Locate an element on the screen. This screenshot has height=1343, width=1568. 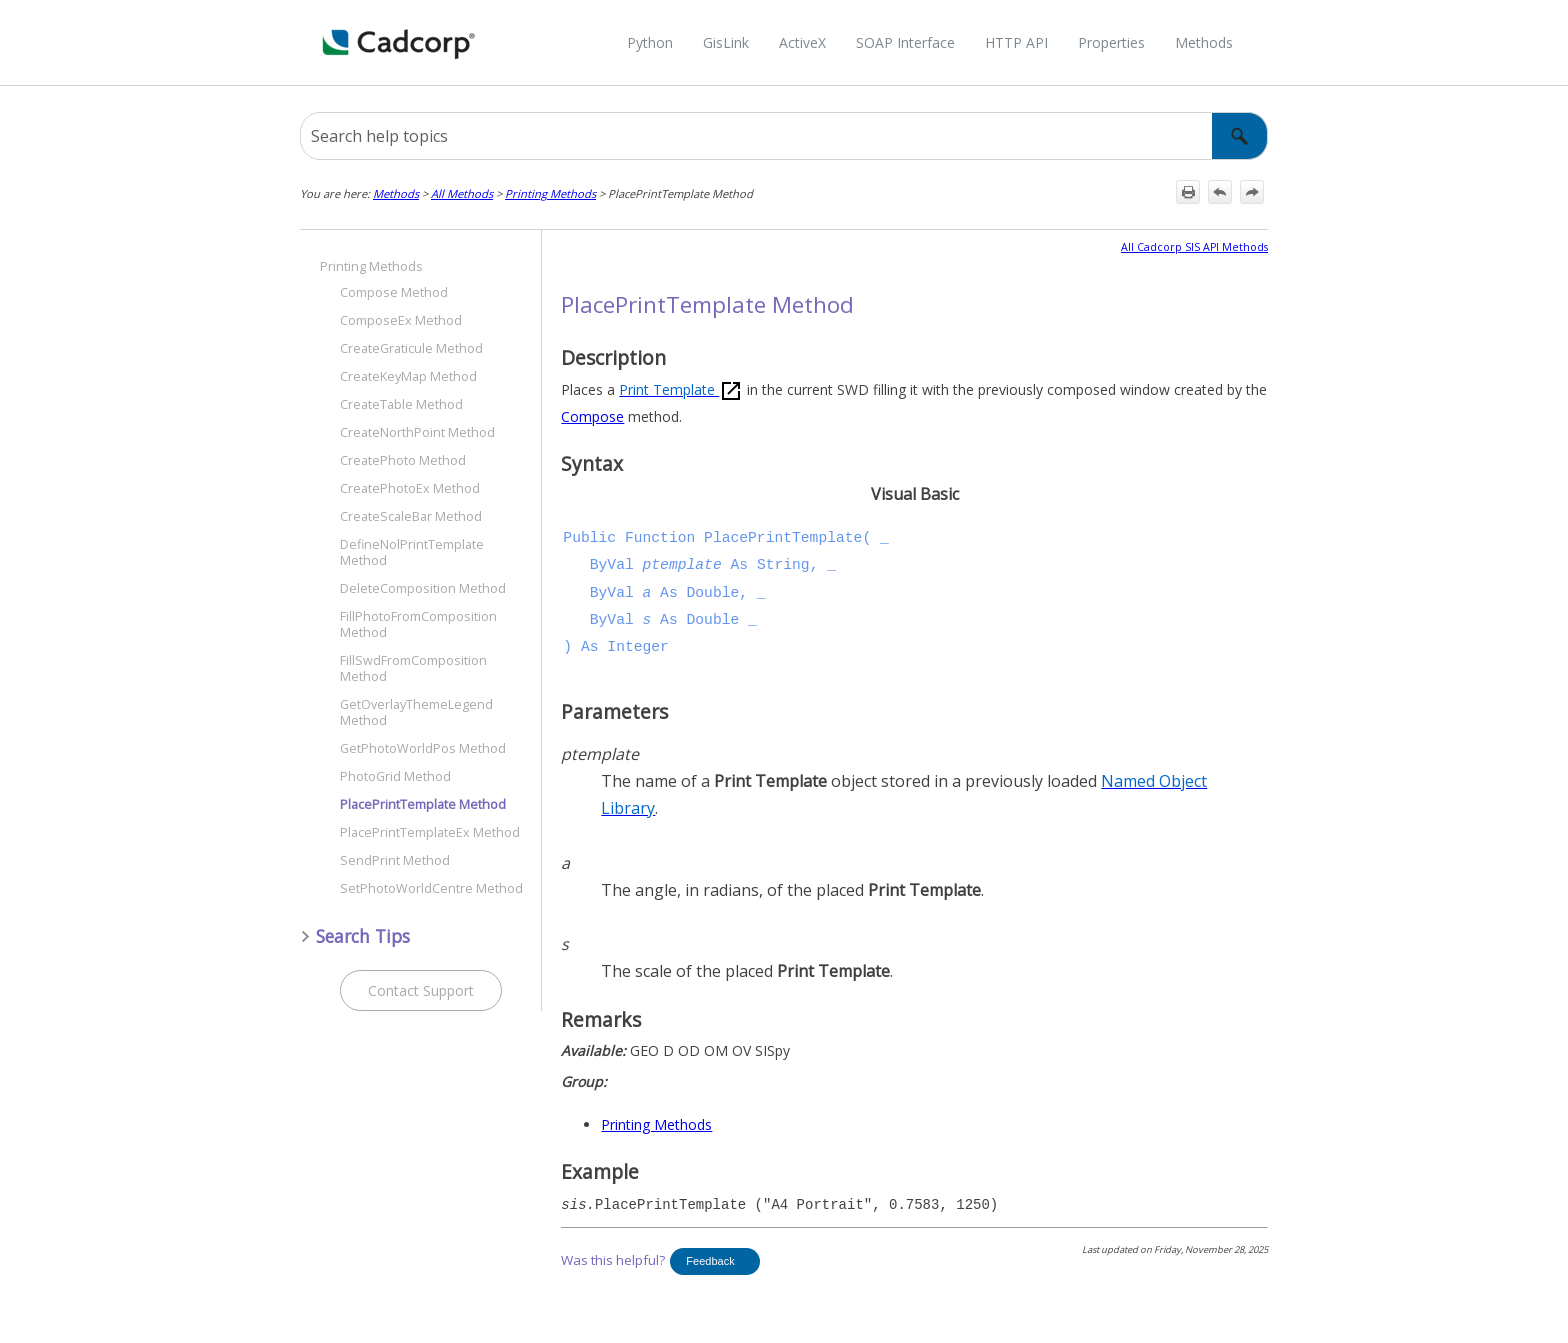
CreatePhotoEx Method is located at coordinates (410, 488).